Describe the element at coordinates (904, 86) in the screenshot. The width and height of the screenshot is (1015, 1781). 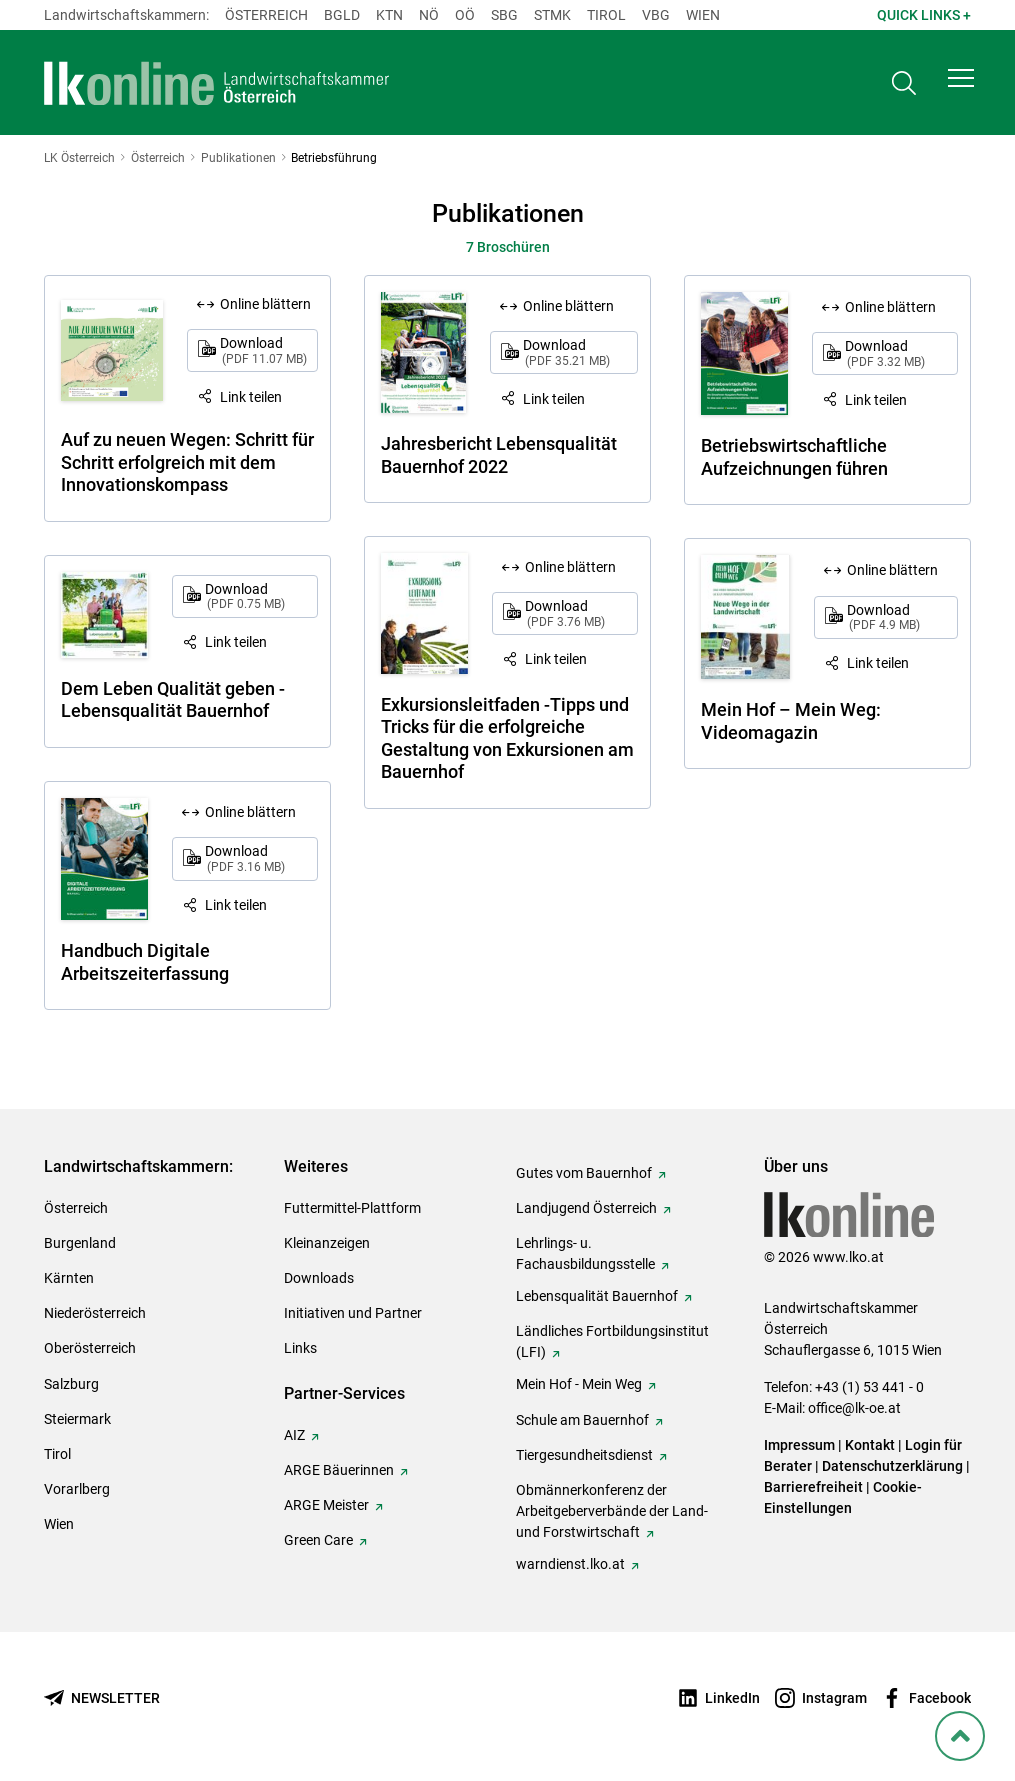
I see `[Toggle search]` at that location.